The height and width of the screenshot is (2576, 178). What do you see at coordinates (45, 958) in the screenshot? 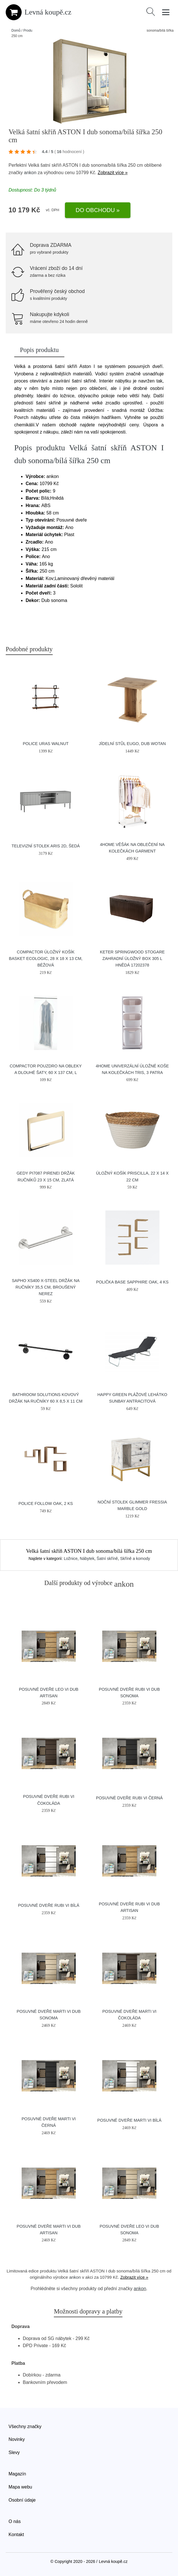
I see `Compactor Úložný košík Basket Ecologic, 28 x 18 x 13 cm, béžová` at bounding box center [45, 958].